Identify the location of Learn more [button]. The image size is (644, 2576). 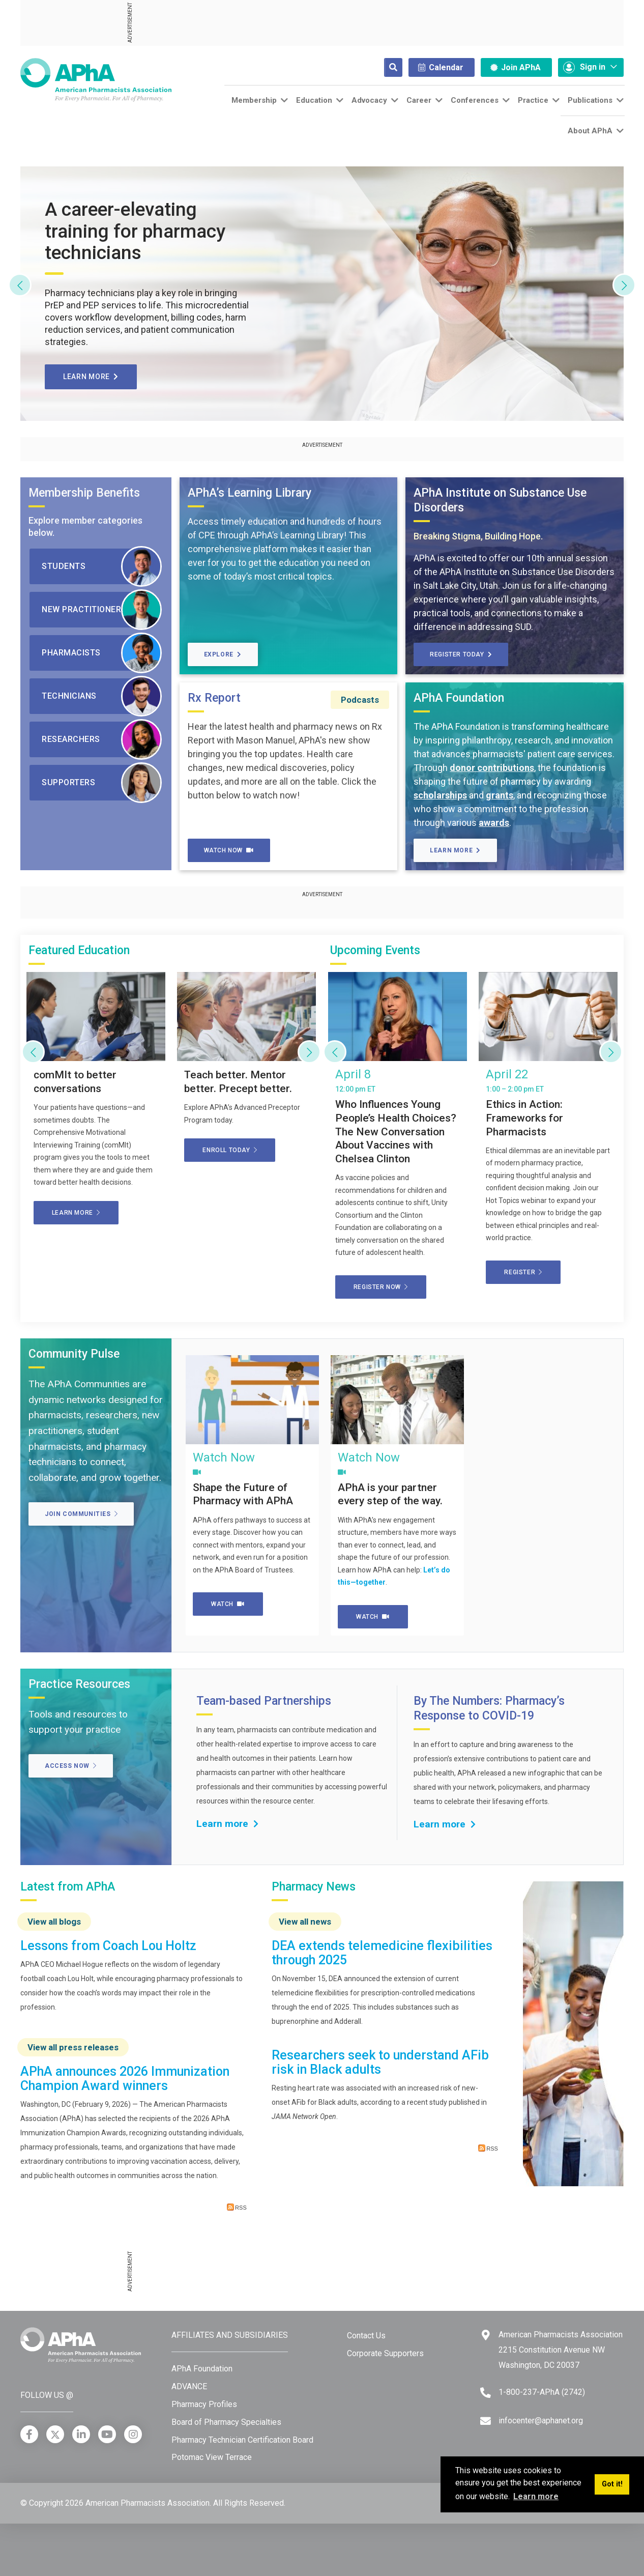
(536, 2496).